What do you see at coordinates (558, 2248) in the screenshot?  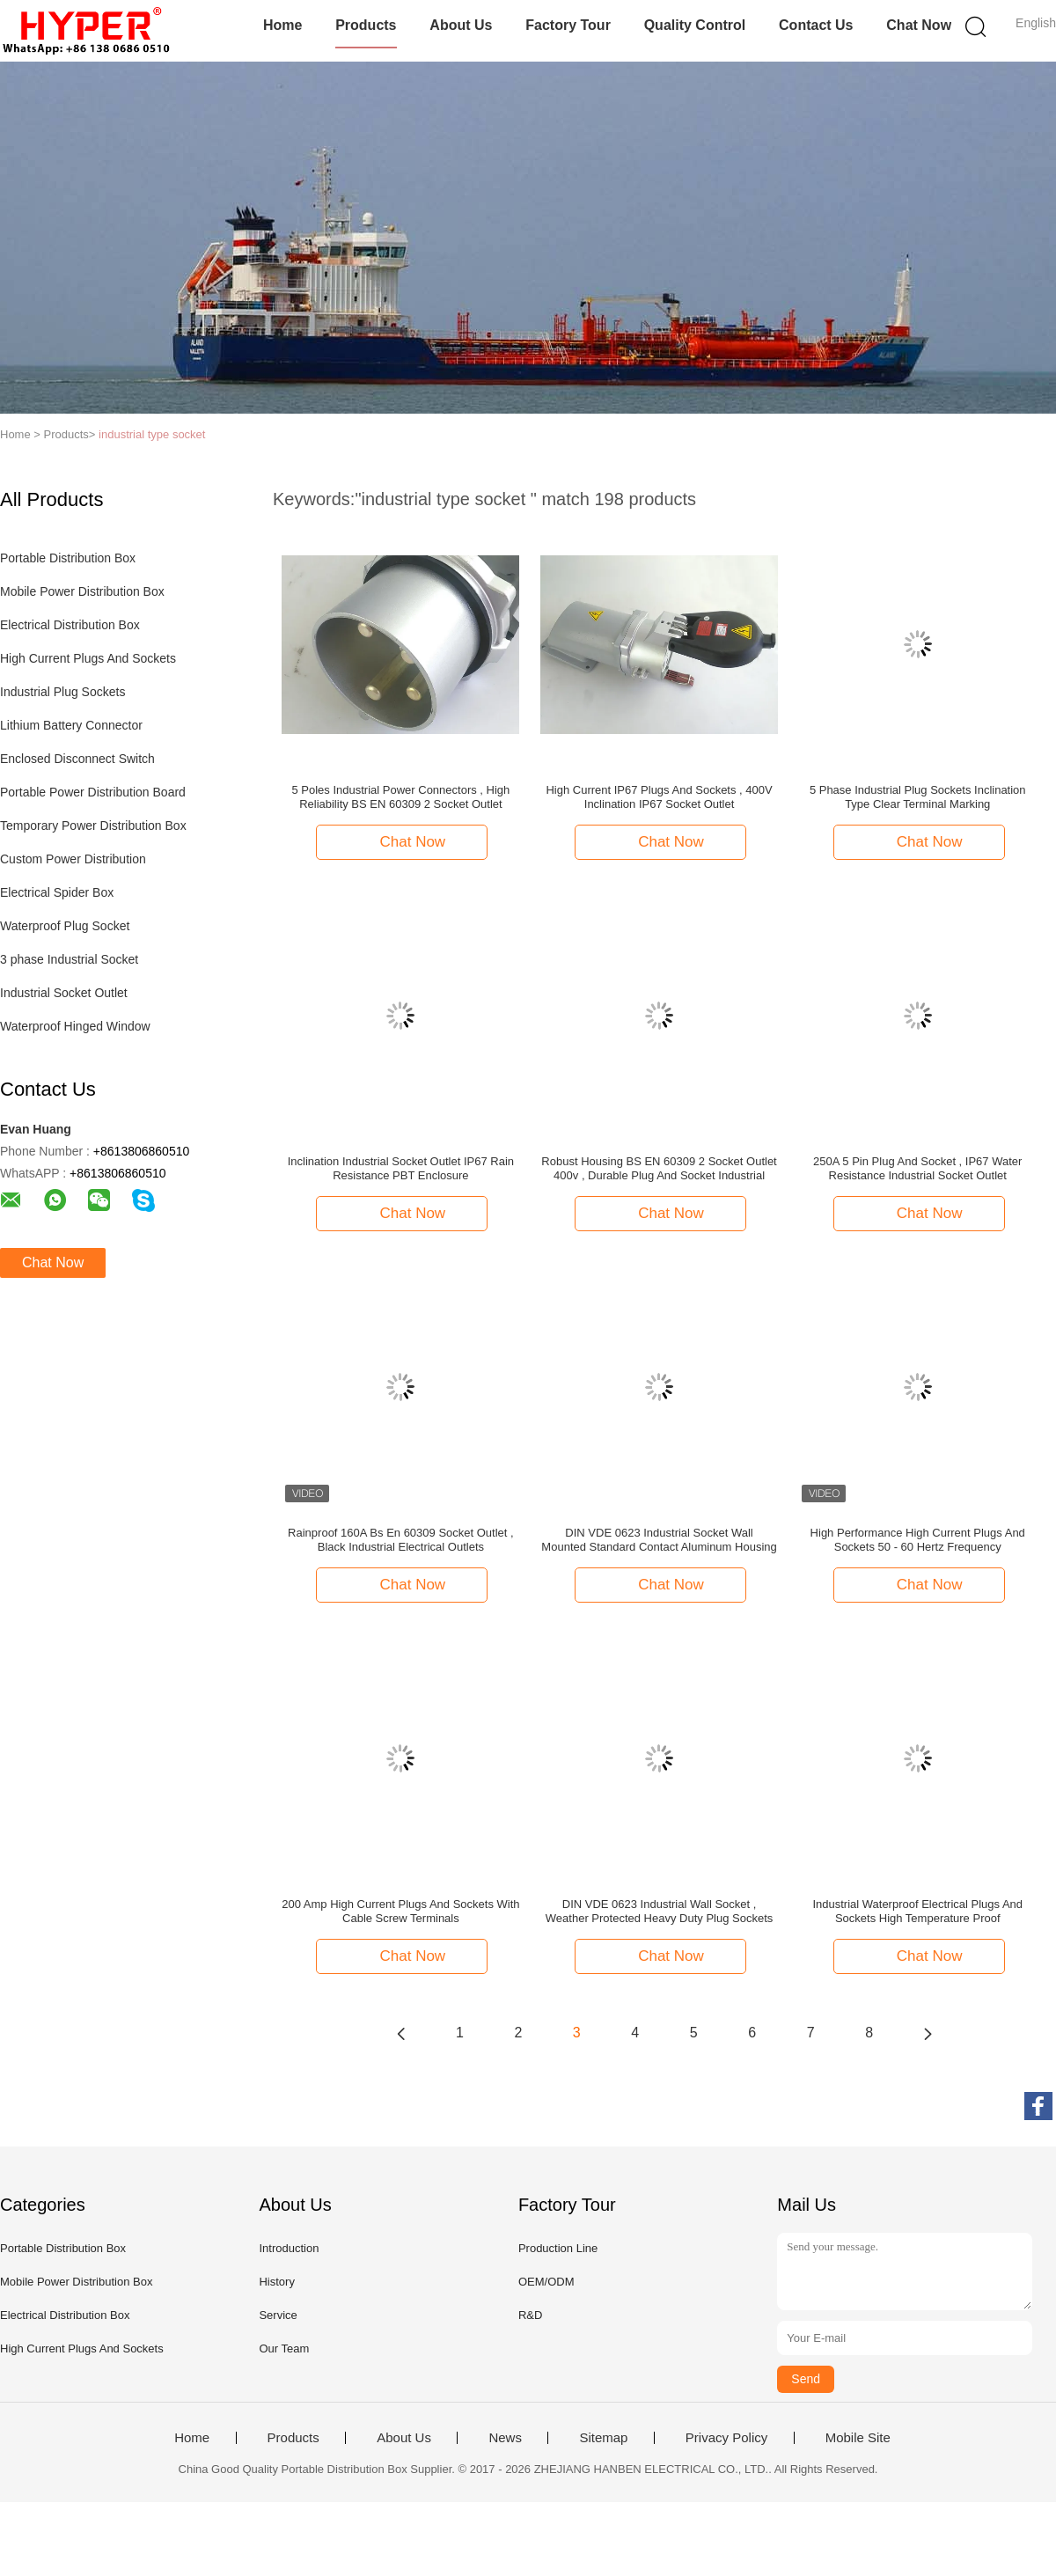 I see `Production Line` at bounding box center [558, 2248].